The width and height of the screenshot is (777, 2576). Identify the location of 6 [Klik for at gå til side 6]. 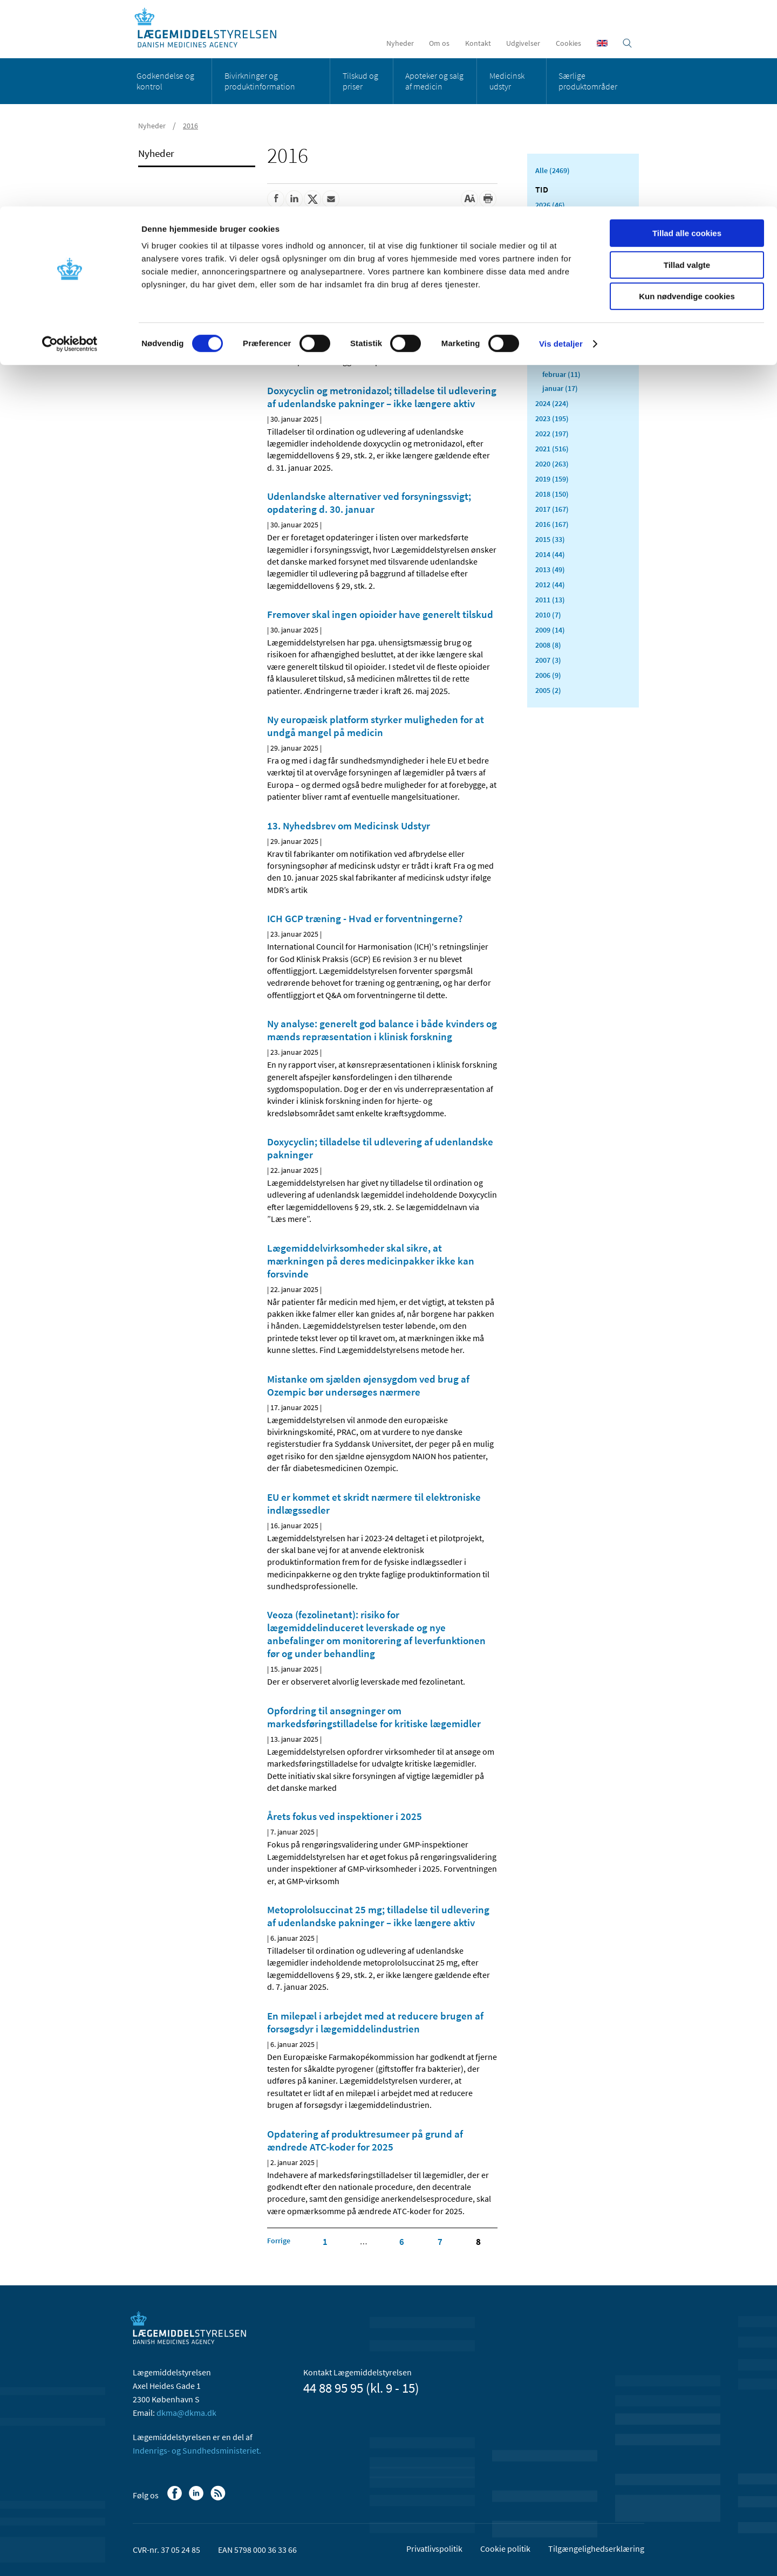
(401, 2242).